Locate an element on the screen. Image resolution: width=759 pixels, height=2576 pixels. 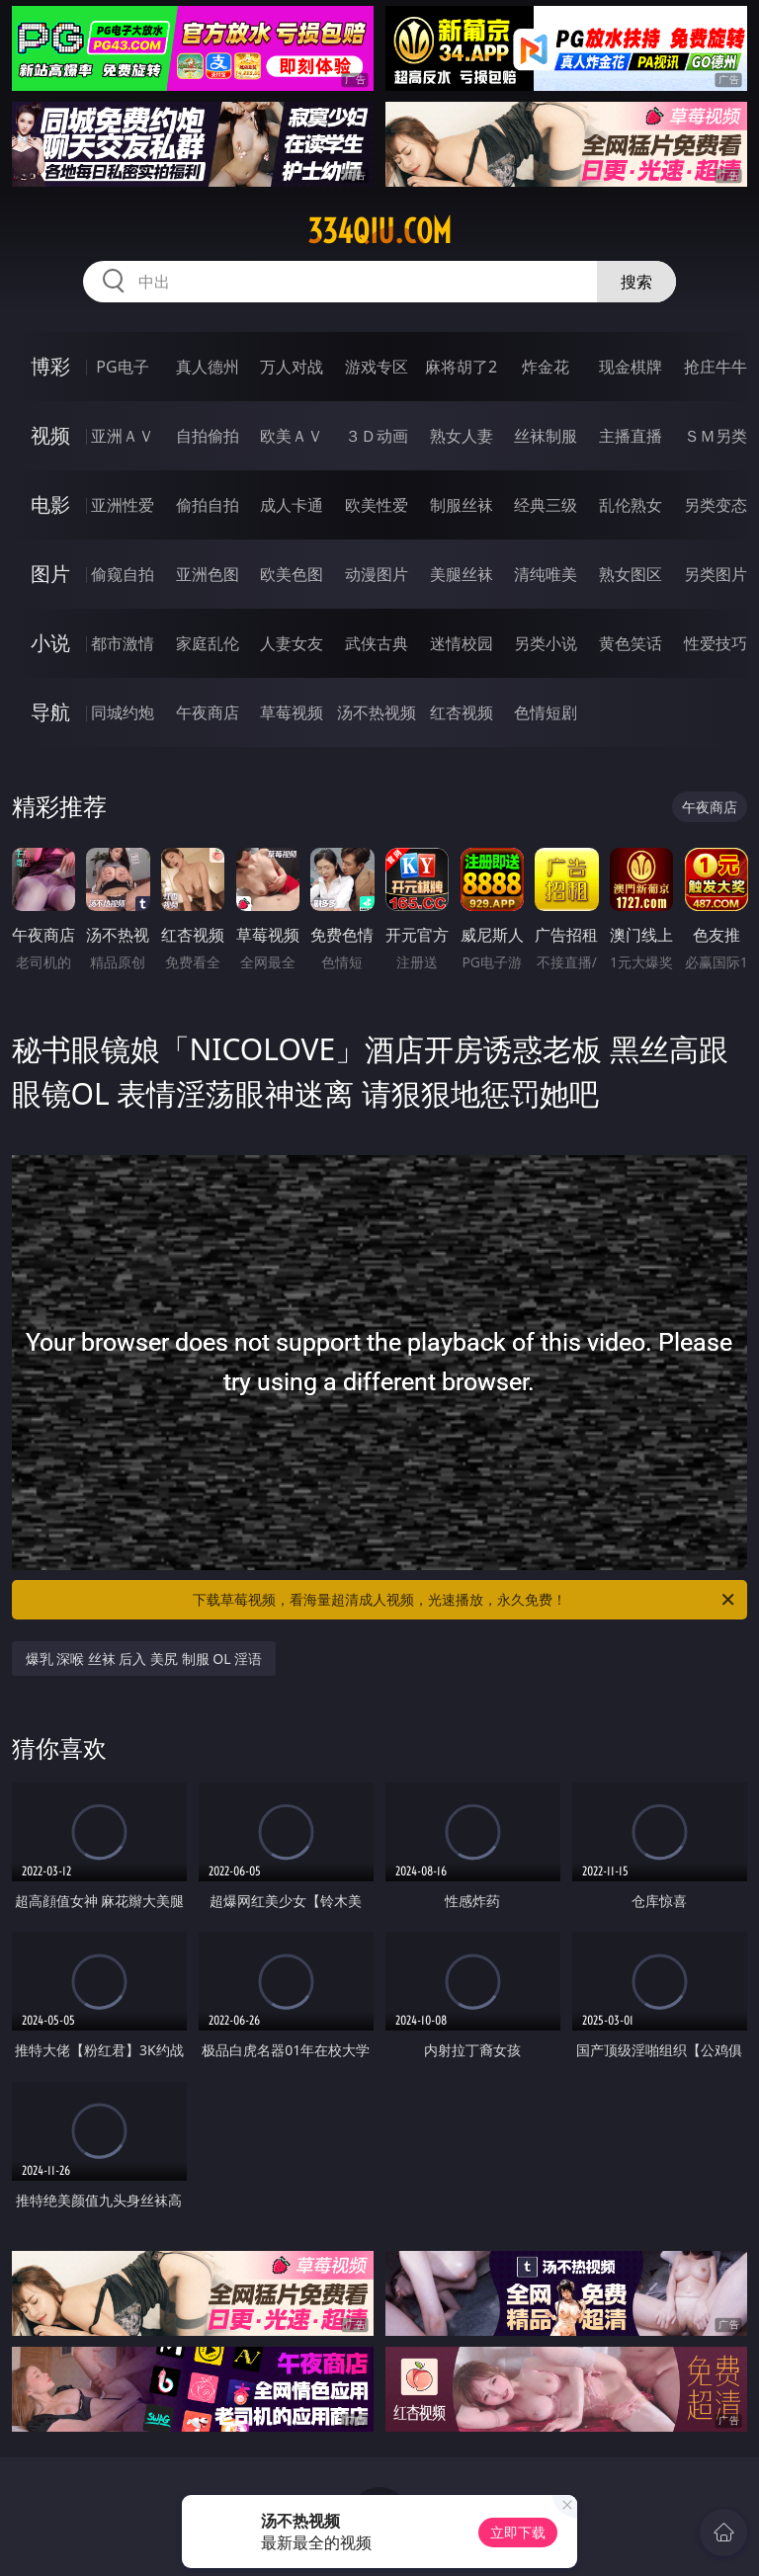
熟女人妻 is located at coordinates (461, 436).